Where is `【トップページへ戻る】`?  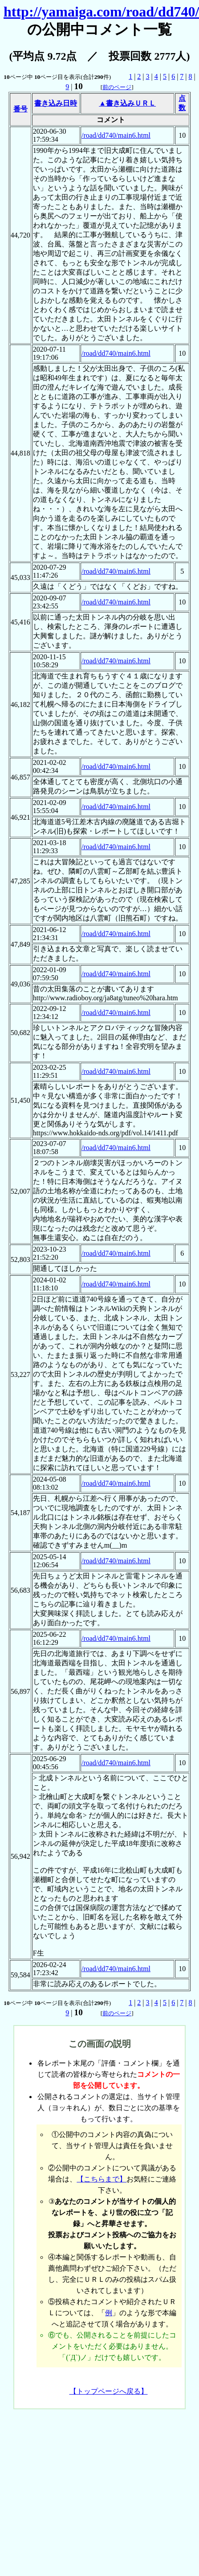 【トップページへ戻る】 is located at coordinates (108, 2391).